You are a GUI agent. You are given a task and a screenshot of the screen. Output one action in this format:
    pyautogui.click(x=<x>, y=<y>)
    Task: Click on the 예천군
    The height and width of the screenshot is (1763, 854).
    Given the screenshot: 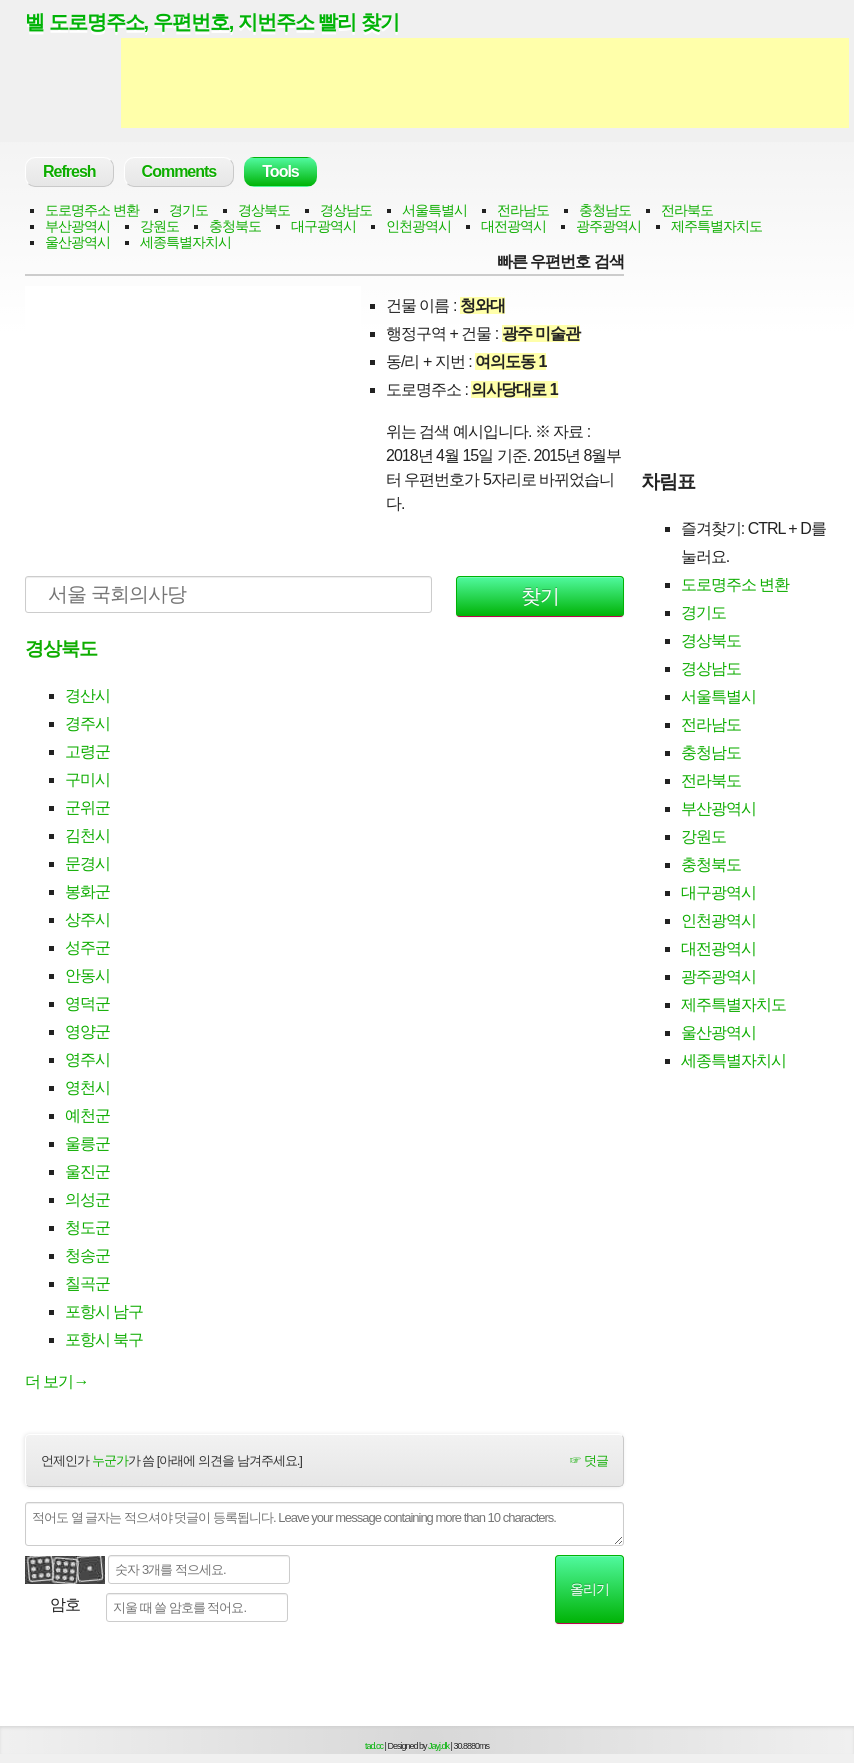 What is the action you would take?
    pyautogui.click(x=87, y=1115)
    